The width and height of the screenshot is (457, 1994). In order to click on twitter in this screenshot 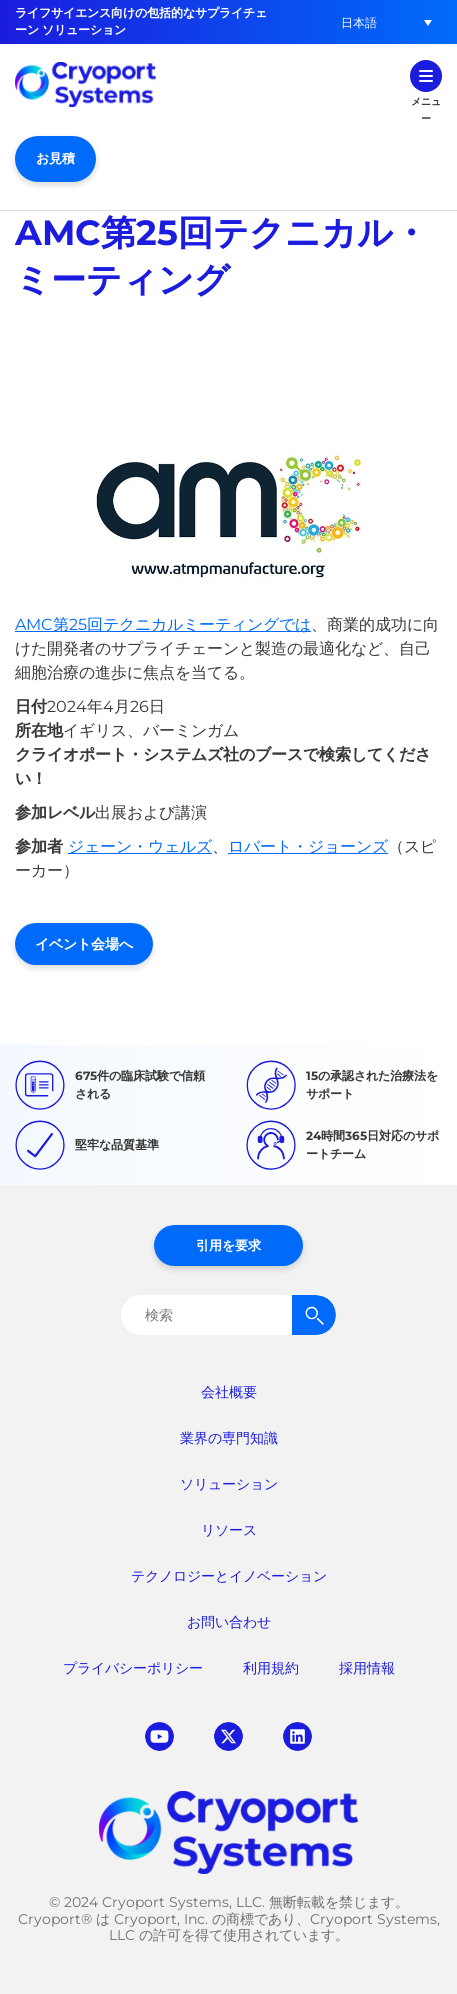, I will do `click(228, 1736)`.